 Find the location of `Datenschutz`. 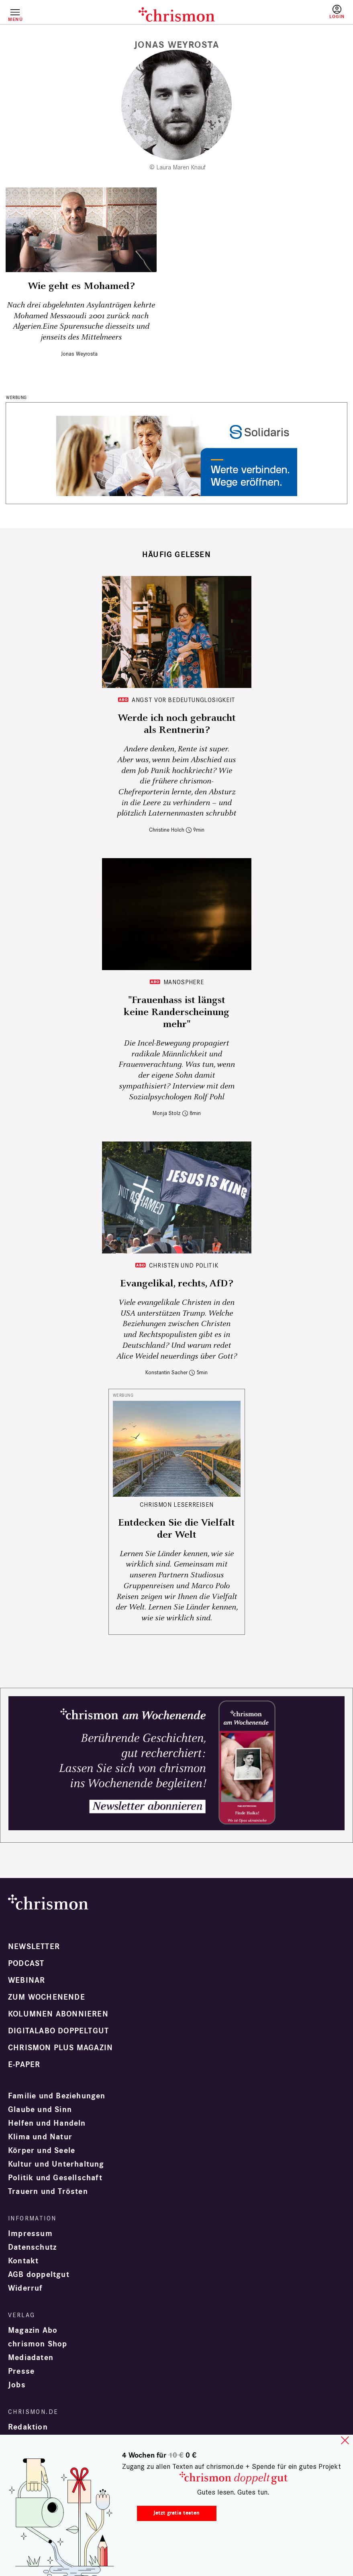

Datenschutz is located at coordinates (32, 2247).